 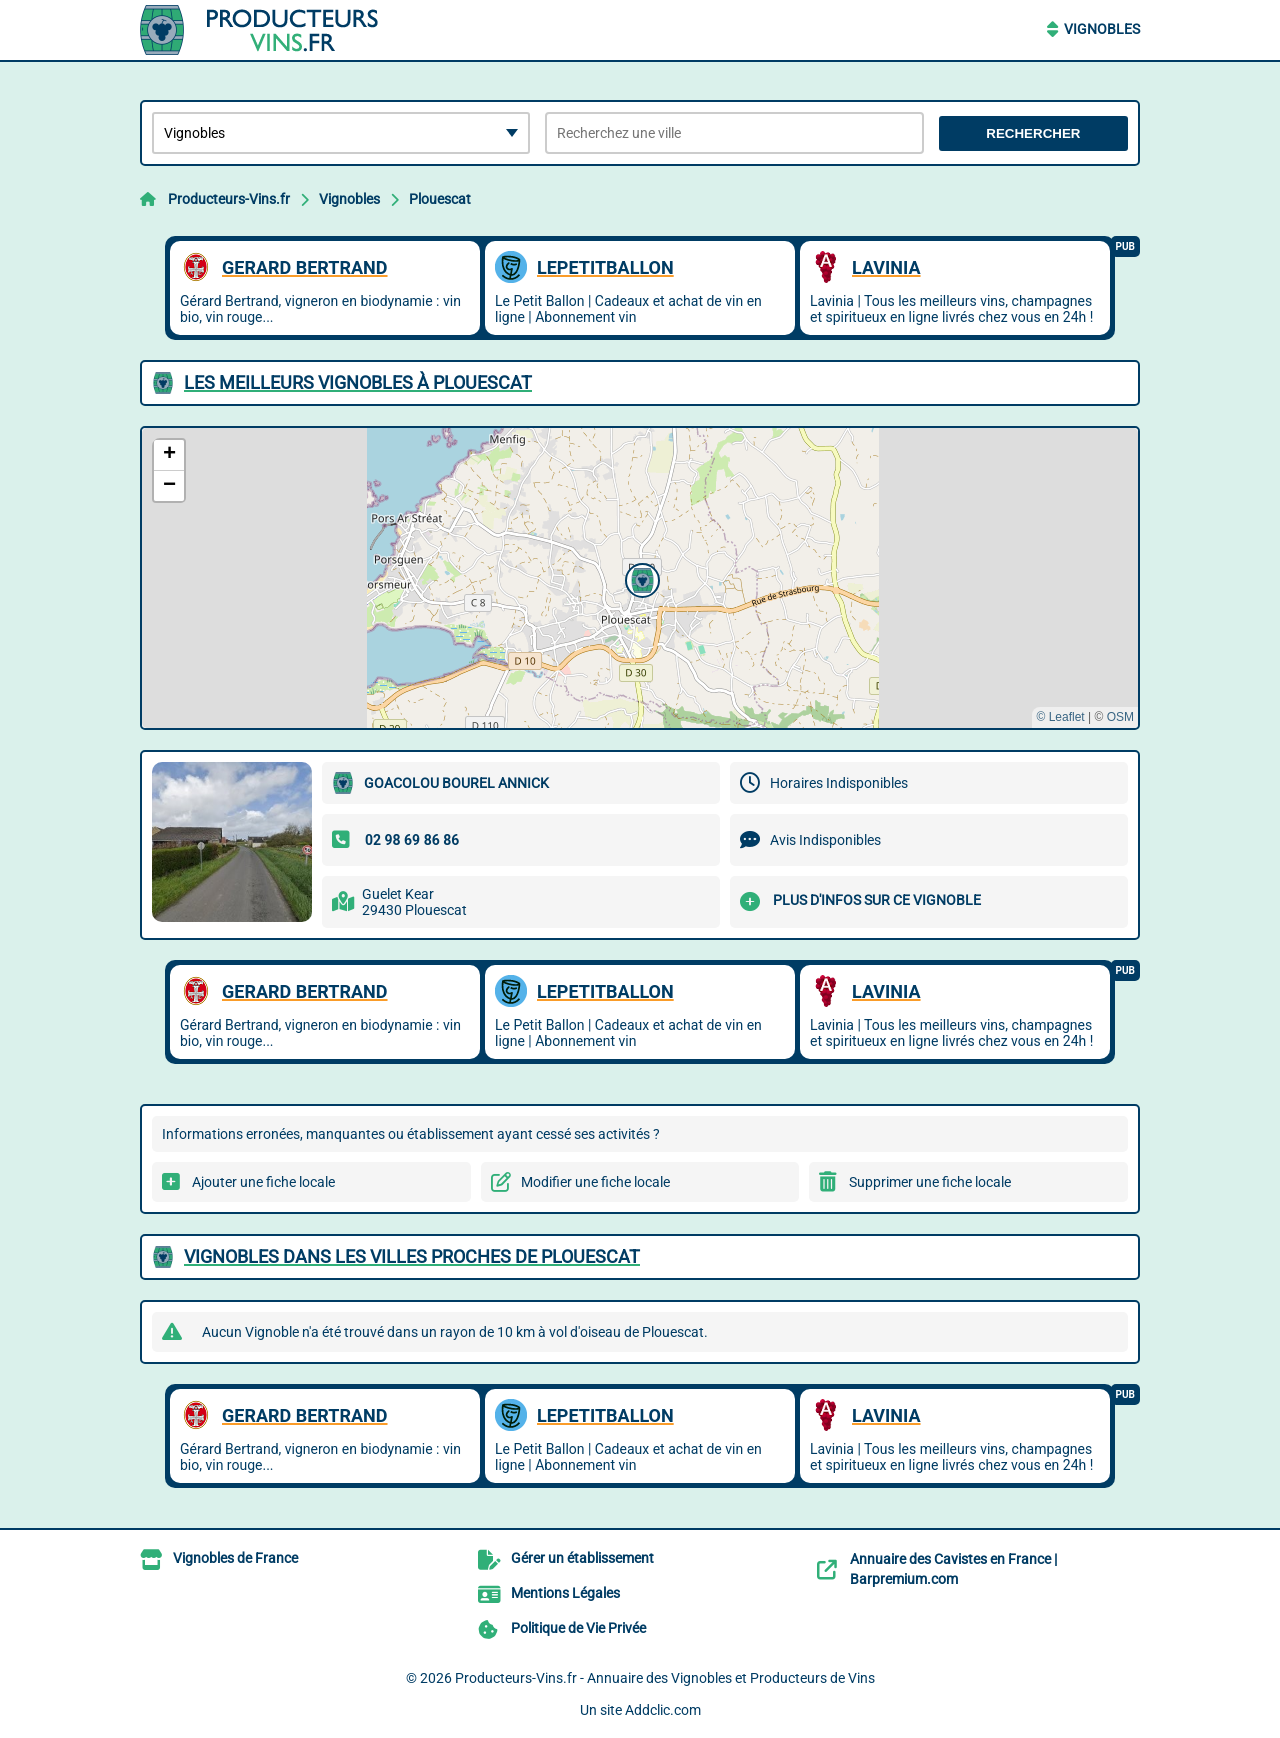 I want to click on © Leaflet, so click(x=1060, y=717).